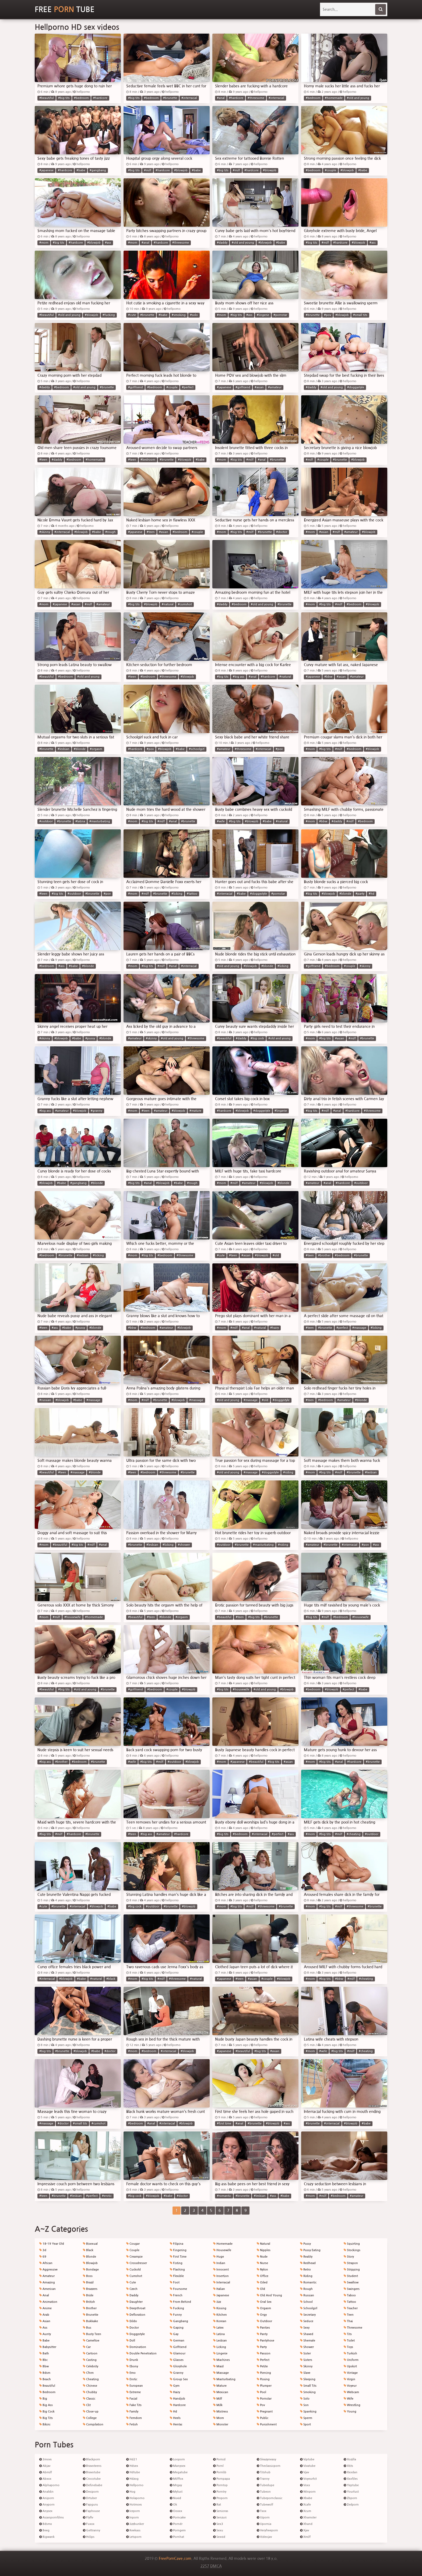 The height and width of the screenshot is (2576, 422). What do you see at coordinates (178, 2517) in the screenshot?
I see `Porncake` at bounding box center [178, 2517].